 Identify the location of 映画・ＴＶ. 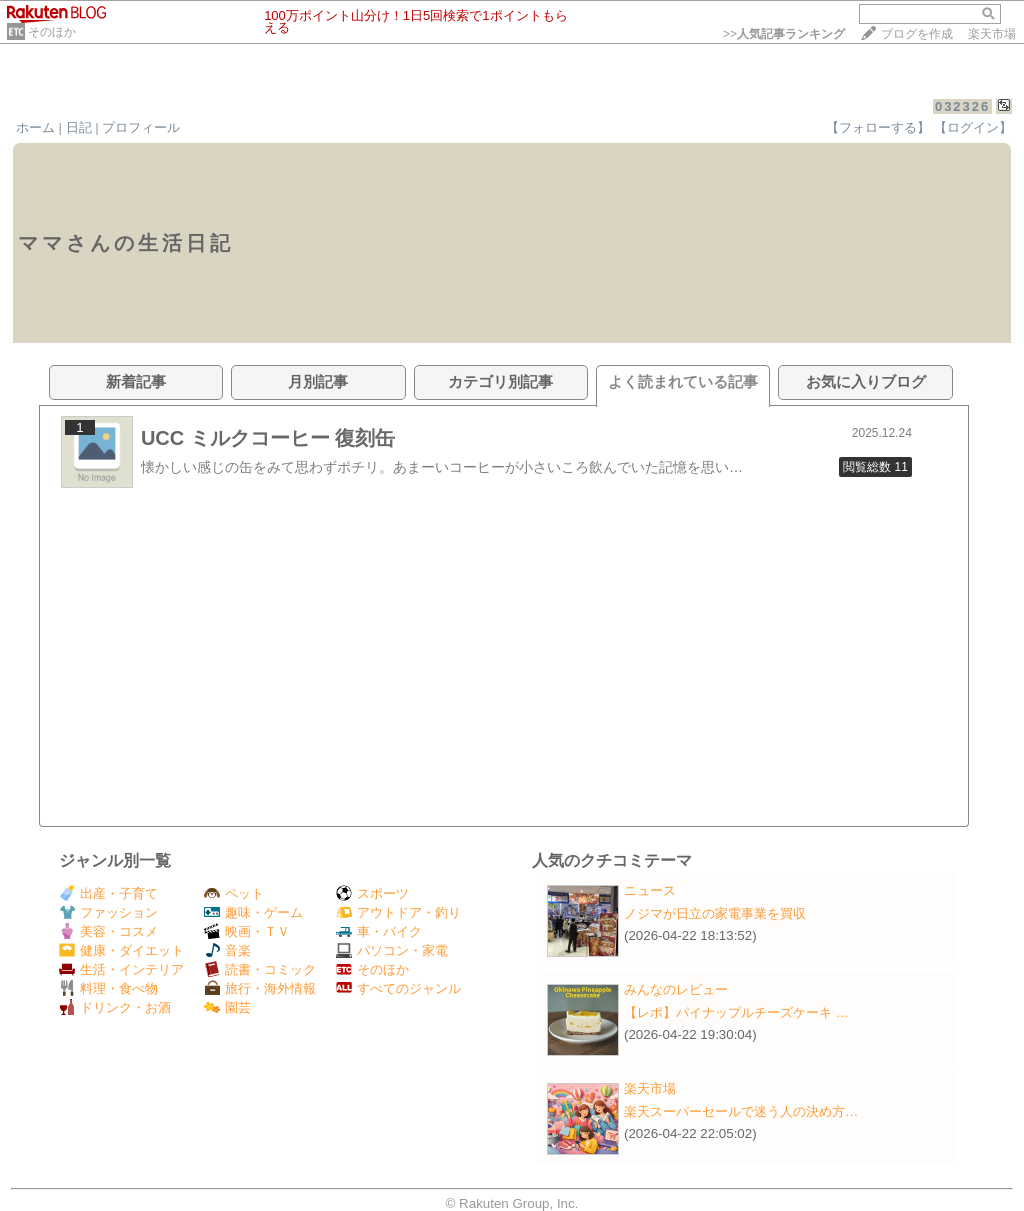
(247, 931).